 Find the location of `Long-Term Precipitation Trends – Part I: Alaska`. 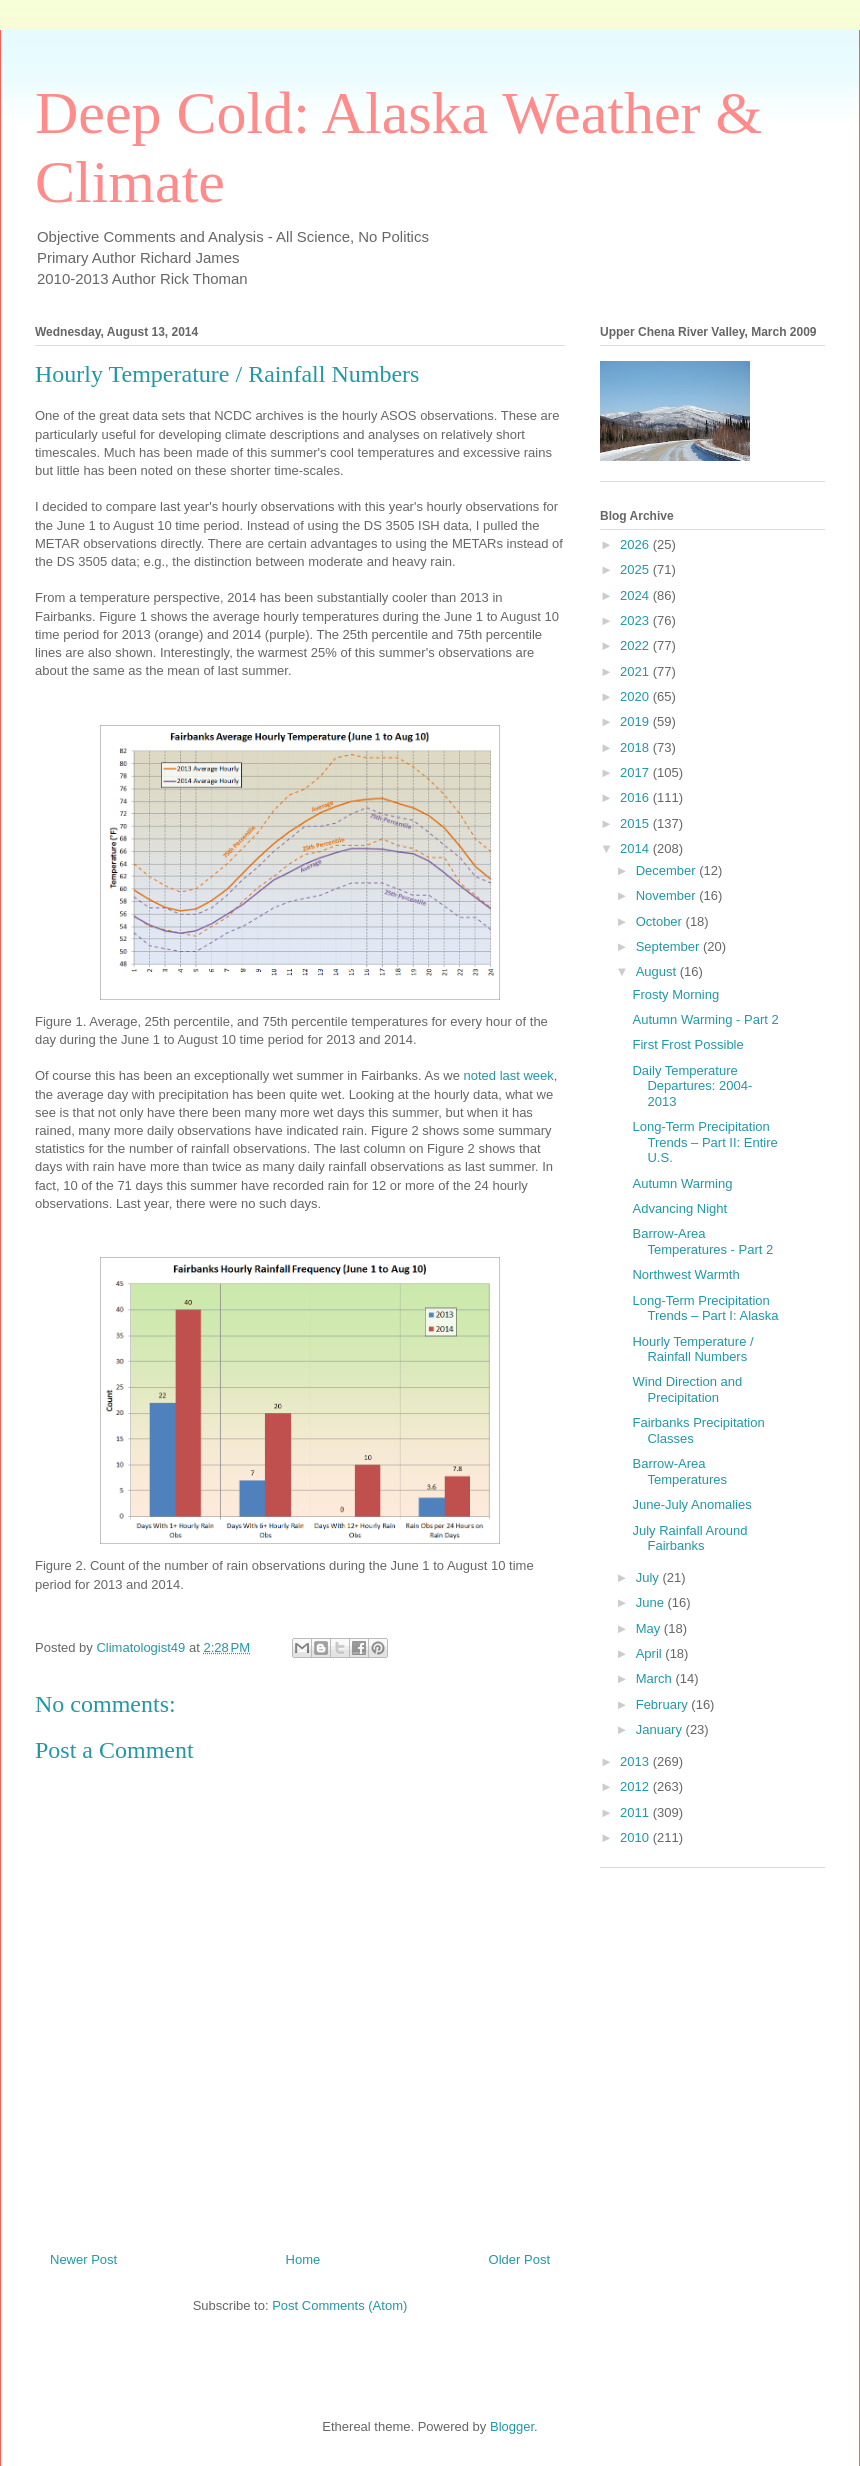

Long-Term Precipitation Trends – Part I: Alaska is located at coordinates (705, 1308).